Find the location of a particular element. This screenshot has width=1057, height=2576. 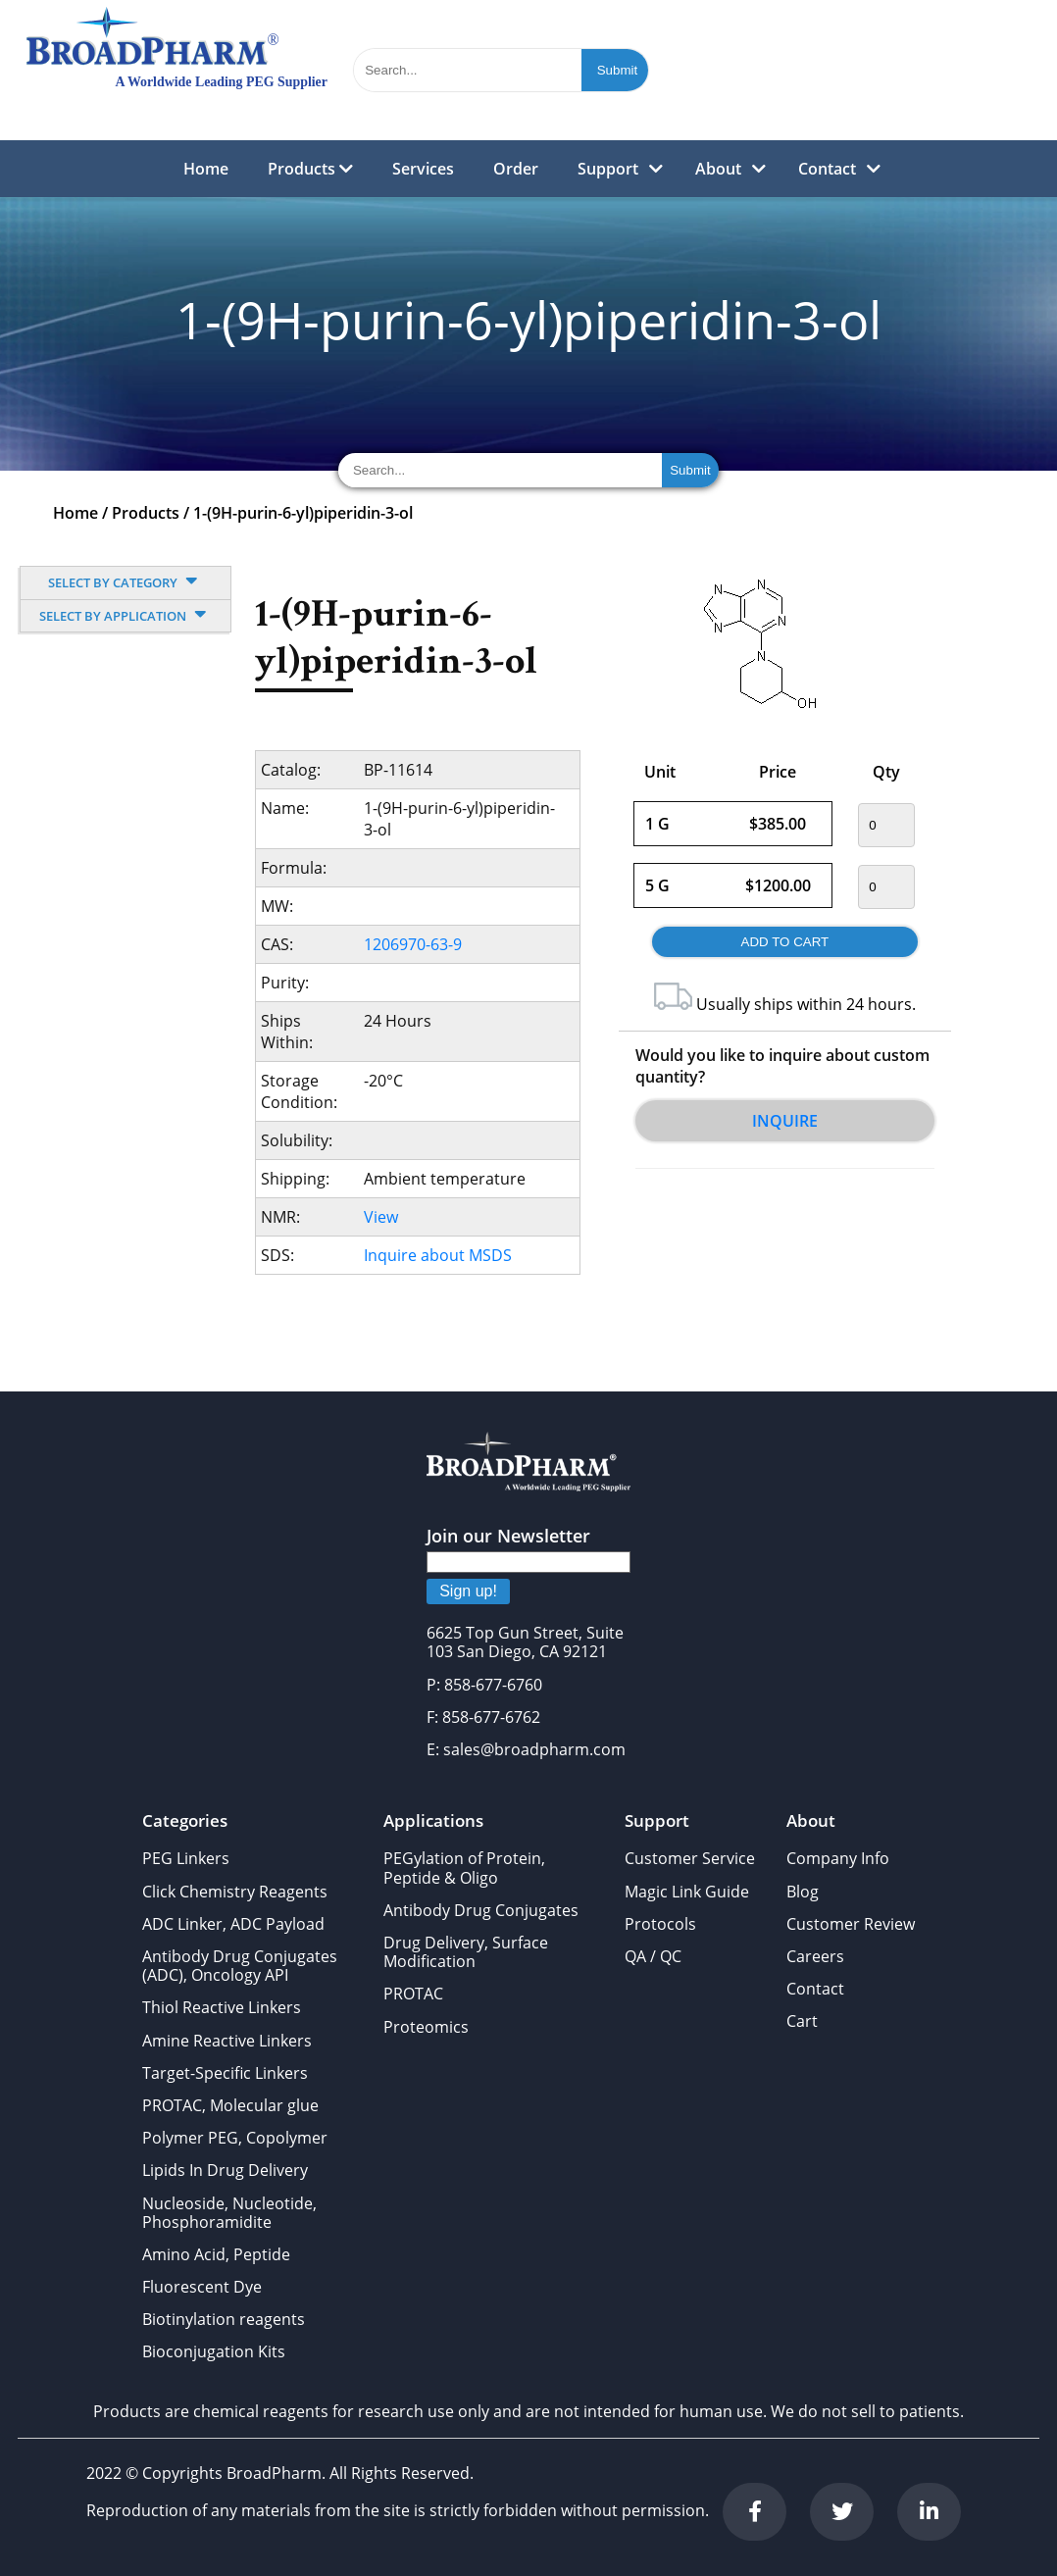

View is located at coordinates (381, 1217).